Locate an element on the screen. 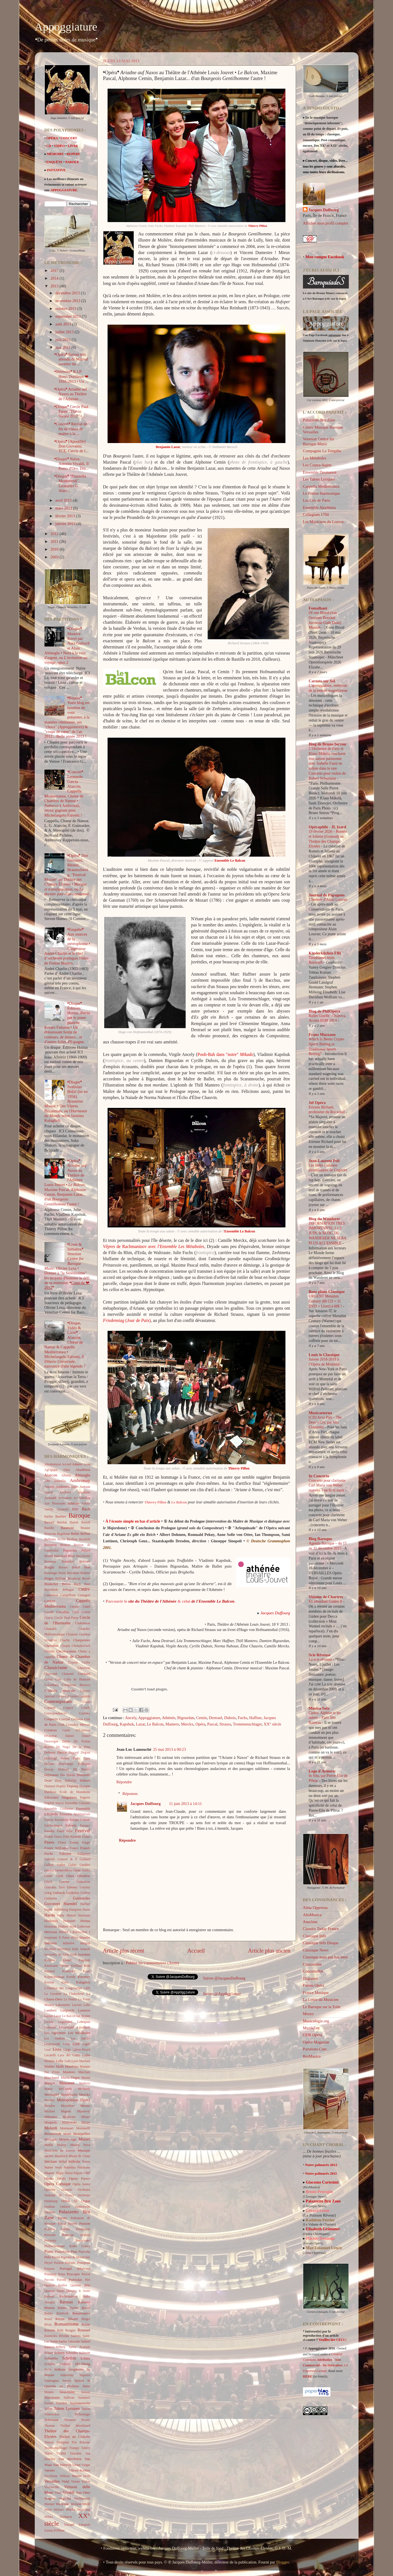 Image resolution: width=393 pixels, height=2576 pixels. Chanson is located at coordinates (71, 1634).